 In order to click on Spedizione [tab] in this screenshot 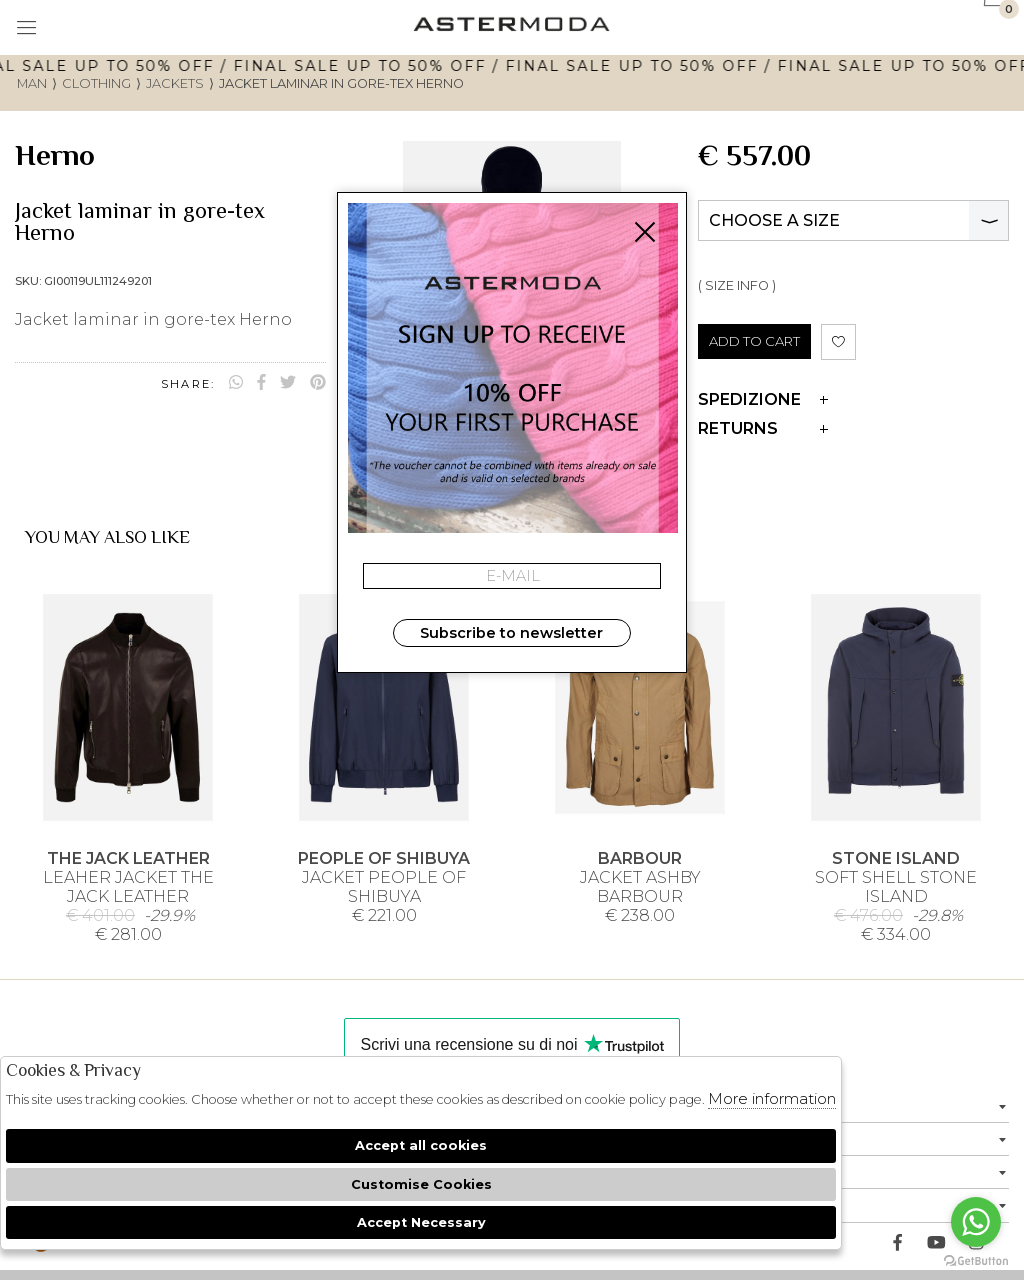, I will do `click(763, 399)`.